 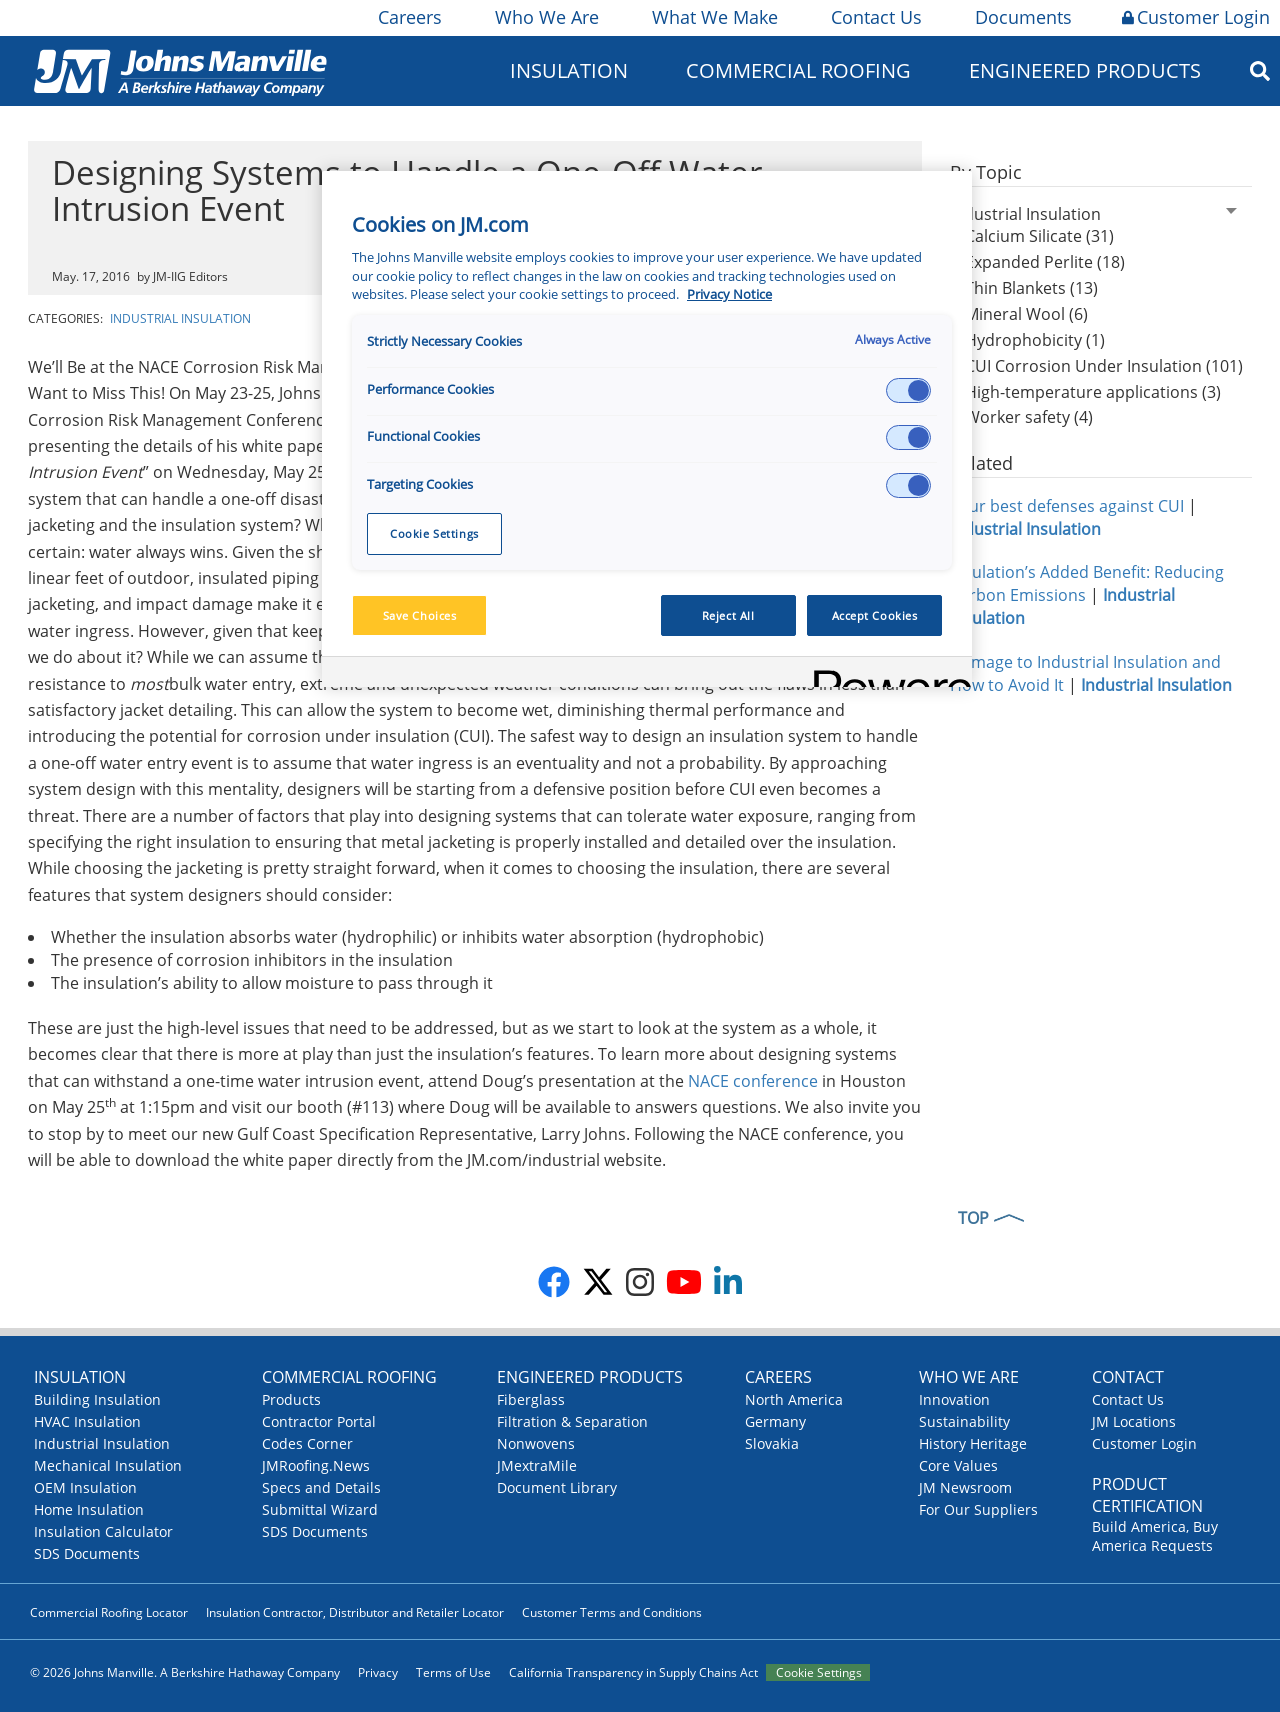 What do you see at coordinates (1196, 17) in the screenshot?
I see `Customer Login` at bounding box center [1196, 17].